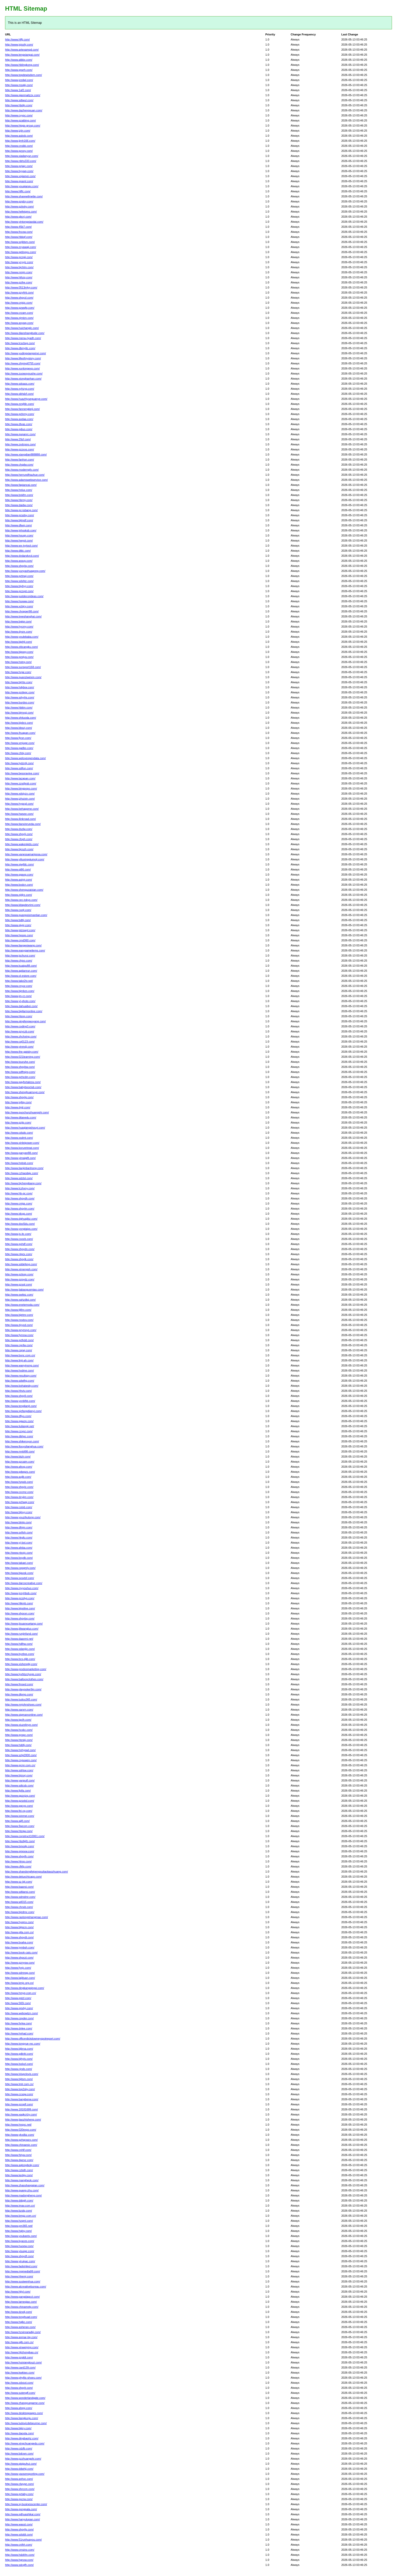 Image resolution: width=397 pixels, height=2576 pixels. What do you see at coordinates (23, 1704) in the screenshot?
I see `http://www.mrjohnshoes.com/` at bounding box center [23, 1704].